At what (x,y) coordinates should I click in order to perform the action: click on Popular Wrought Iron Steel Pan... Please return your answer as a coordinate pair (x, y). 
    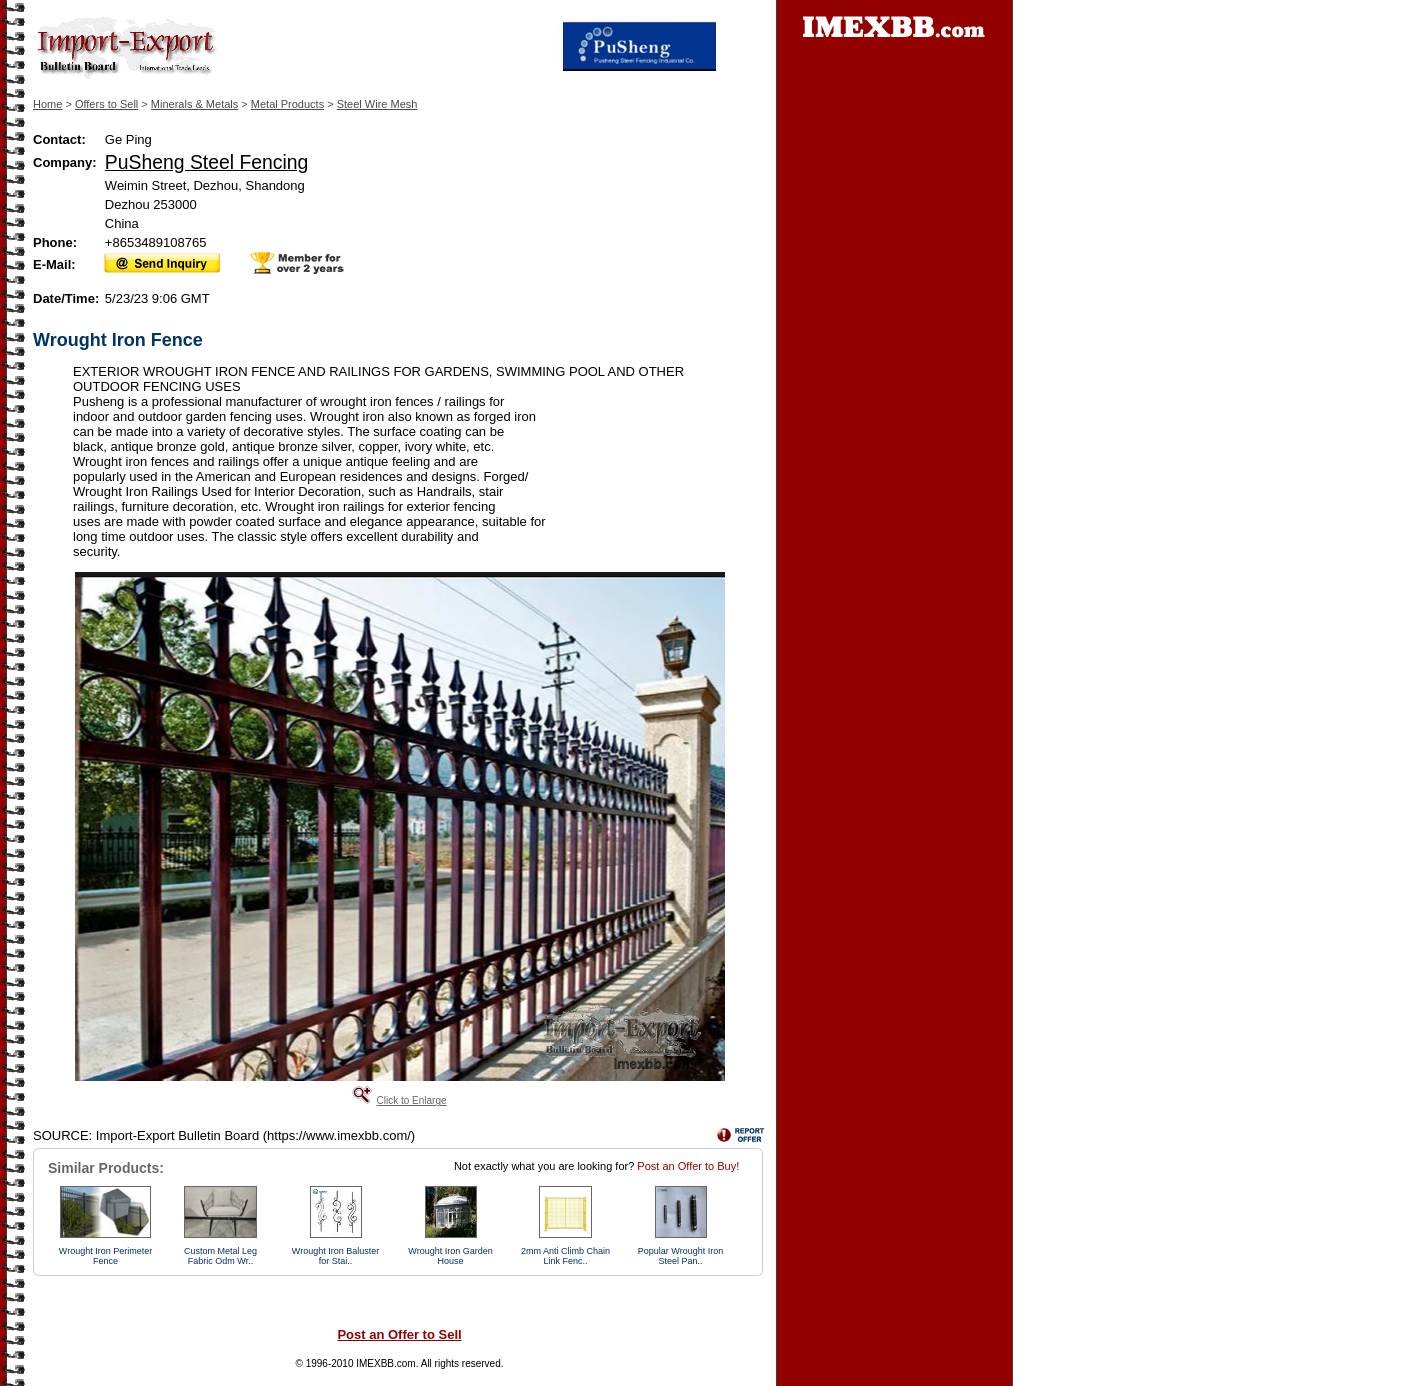
    Looking at the image, I should click on (680, 1256).